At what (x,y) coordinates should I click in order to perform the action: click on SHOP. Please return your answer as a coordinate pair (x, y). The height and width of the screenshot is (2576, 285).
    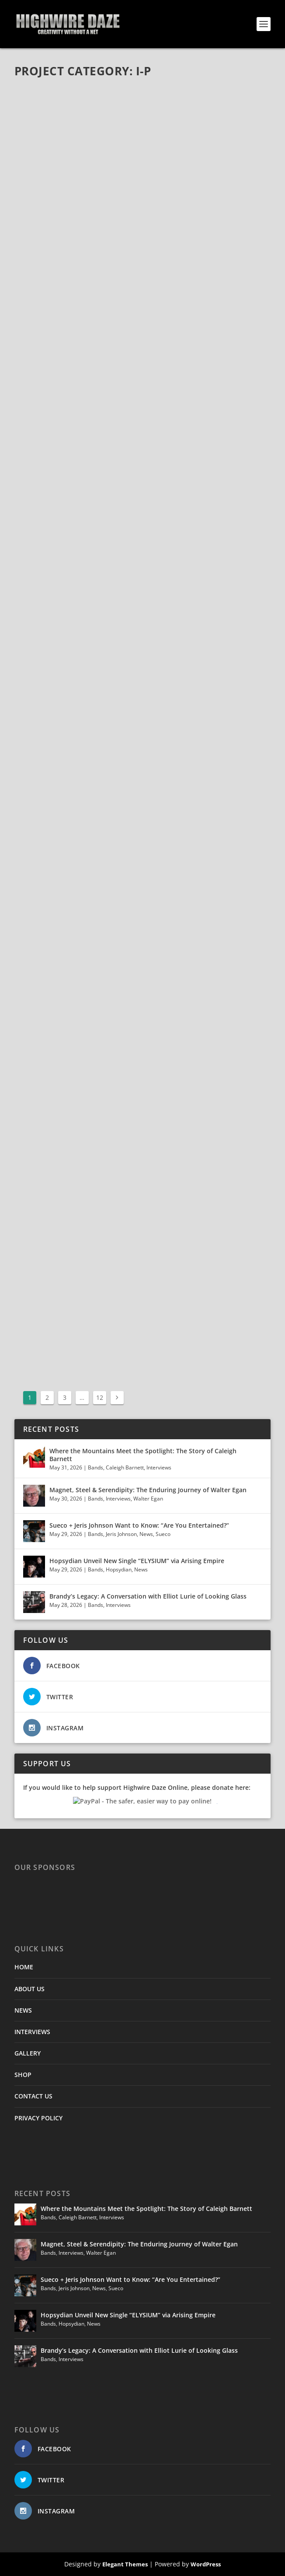
    Looking at the image, I should click on (22, 2074).